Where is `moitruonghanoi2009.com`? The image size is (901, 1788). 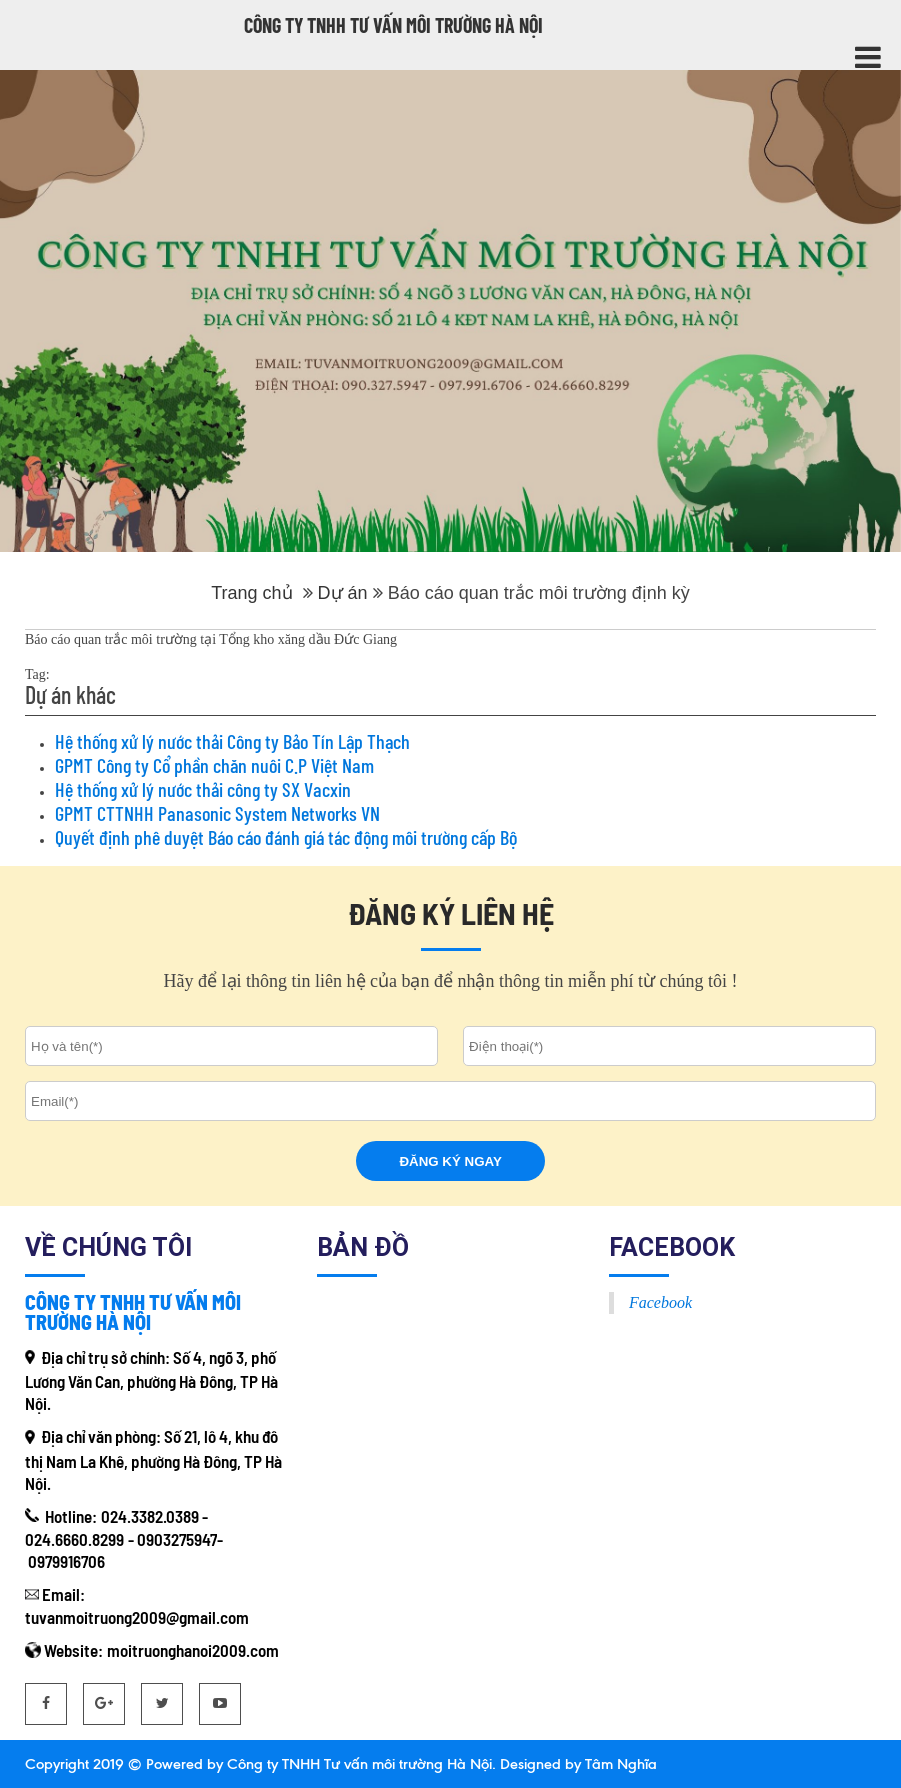 moitruonghanoi2009.com is located at coordinates (193, 1650).